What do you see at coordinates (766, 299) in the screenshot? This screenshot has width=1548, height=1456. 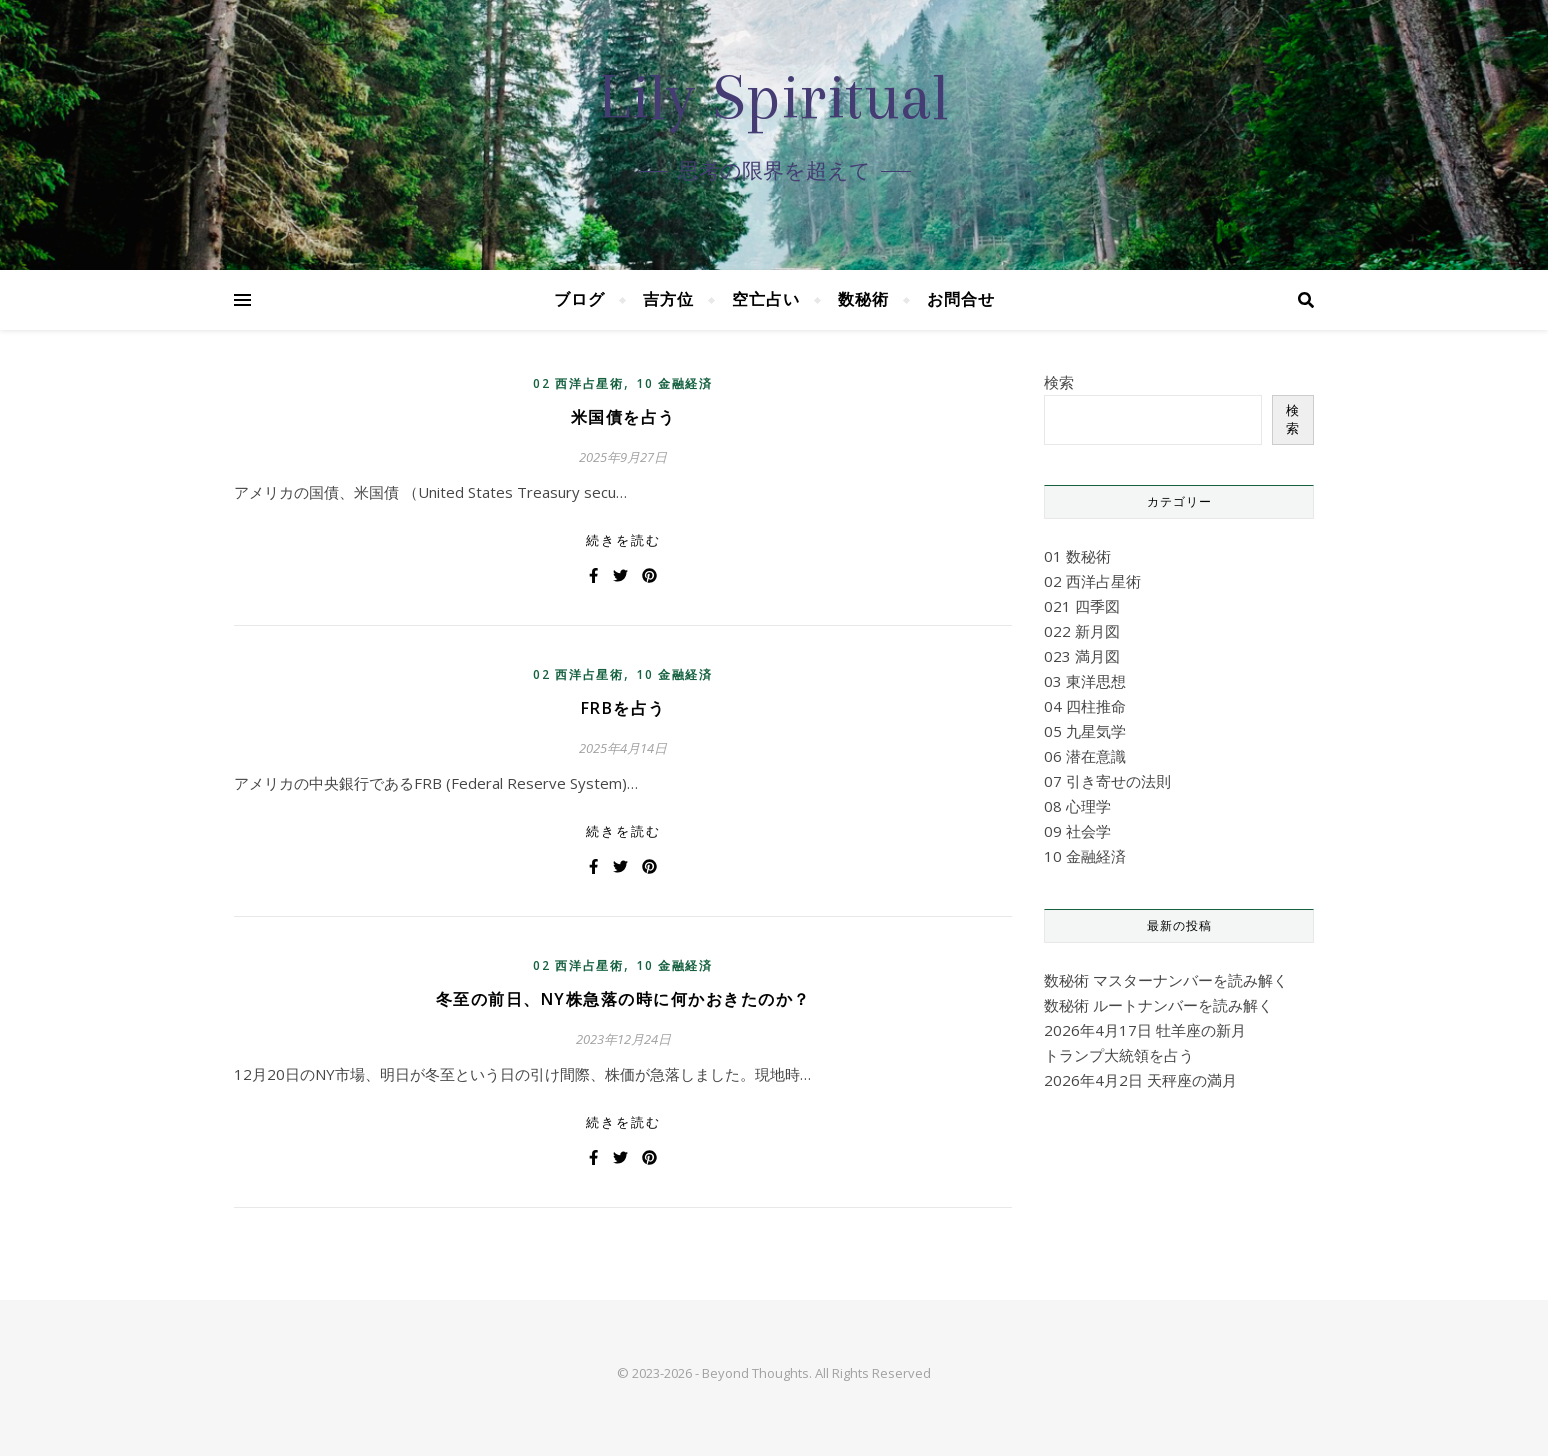 I see `空亡占い` at bounding box center [766, 299].